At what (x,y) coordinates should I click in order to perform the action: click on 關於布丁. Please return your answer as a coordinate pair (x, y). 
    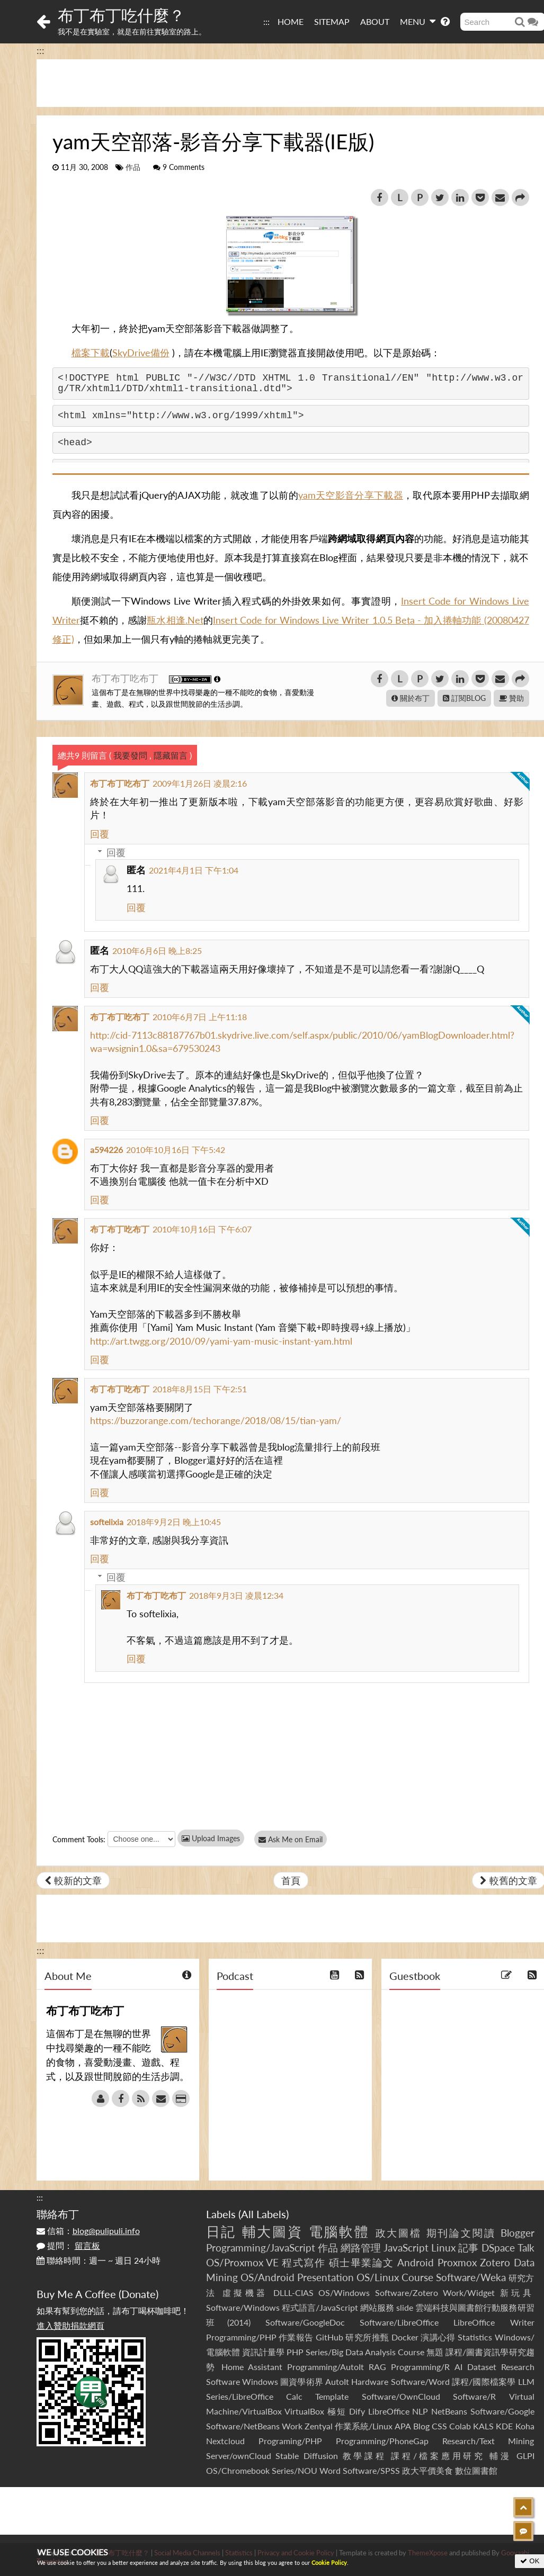
    Looking at the image, I should click on (410, 697).